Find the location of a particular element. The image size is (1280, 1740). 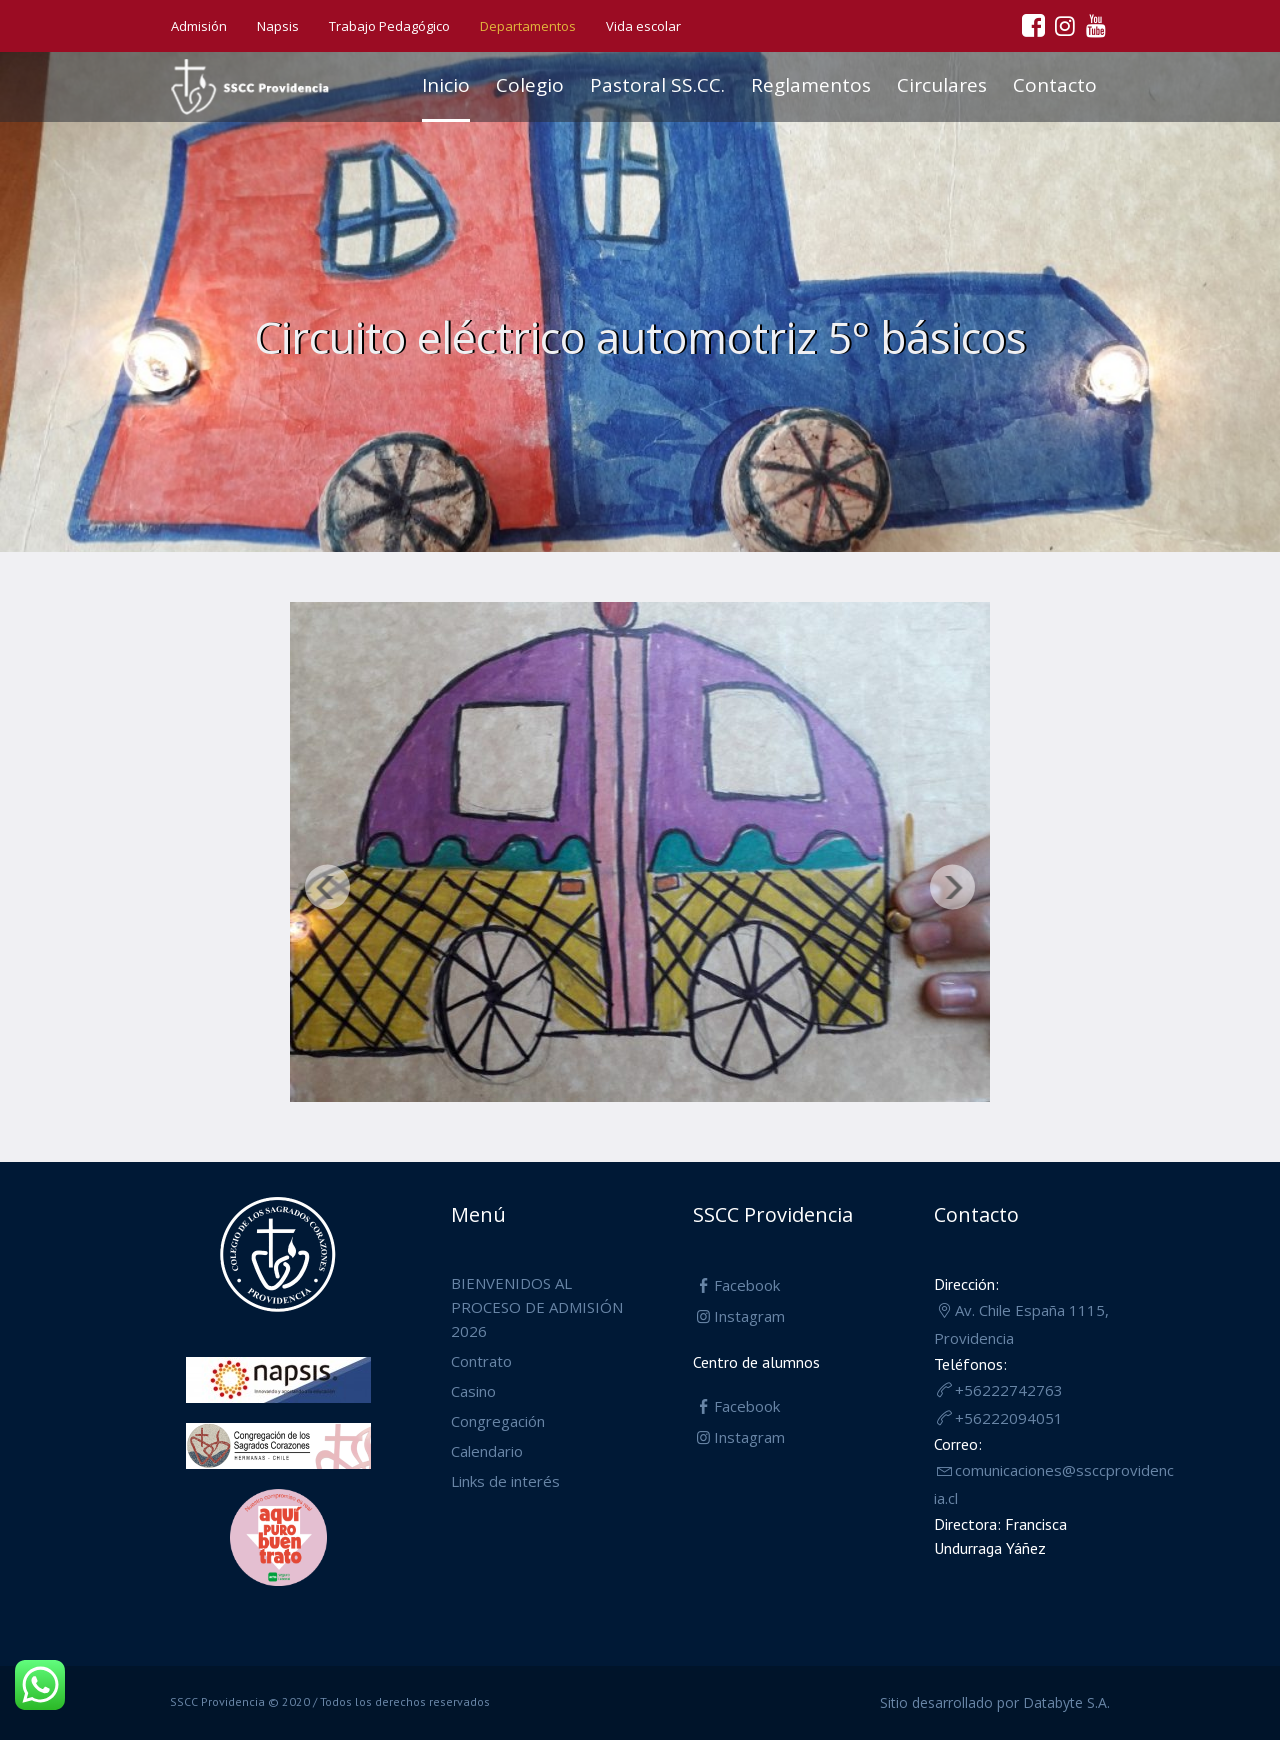

Instagram is located at coordinates (749, 1316).